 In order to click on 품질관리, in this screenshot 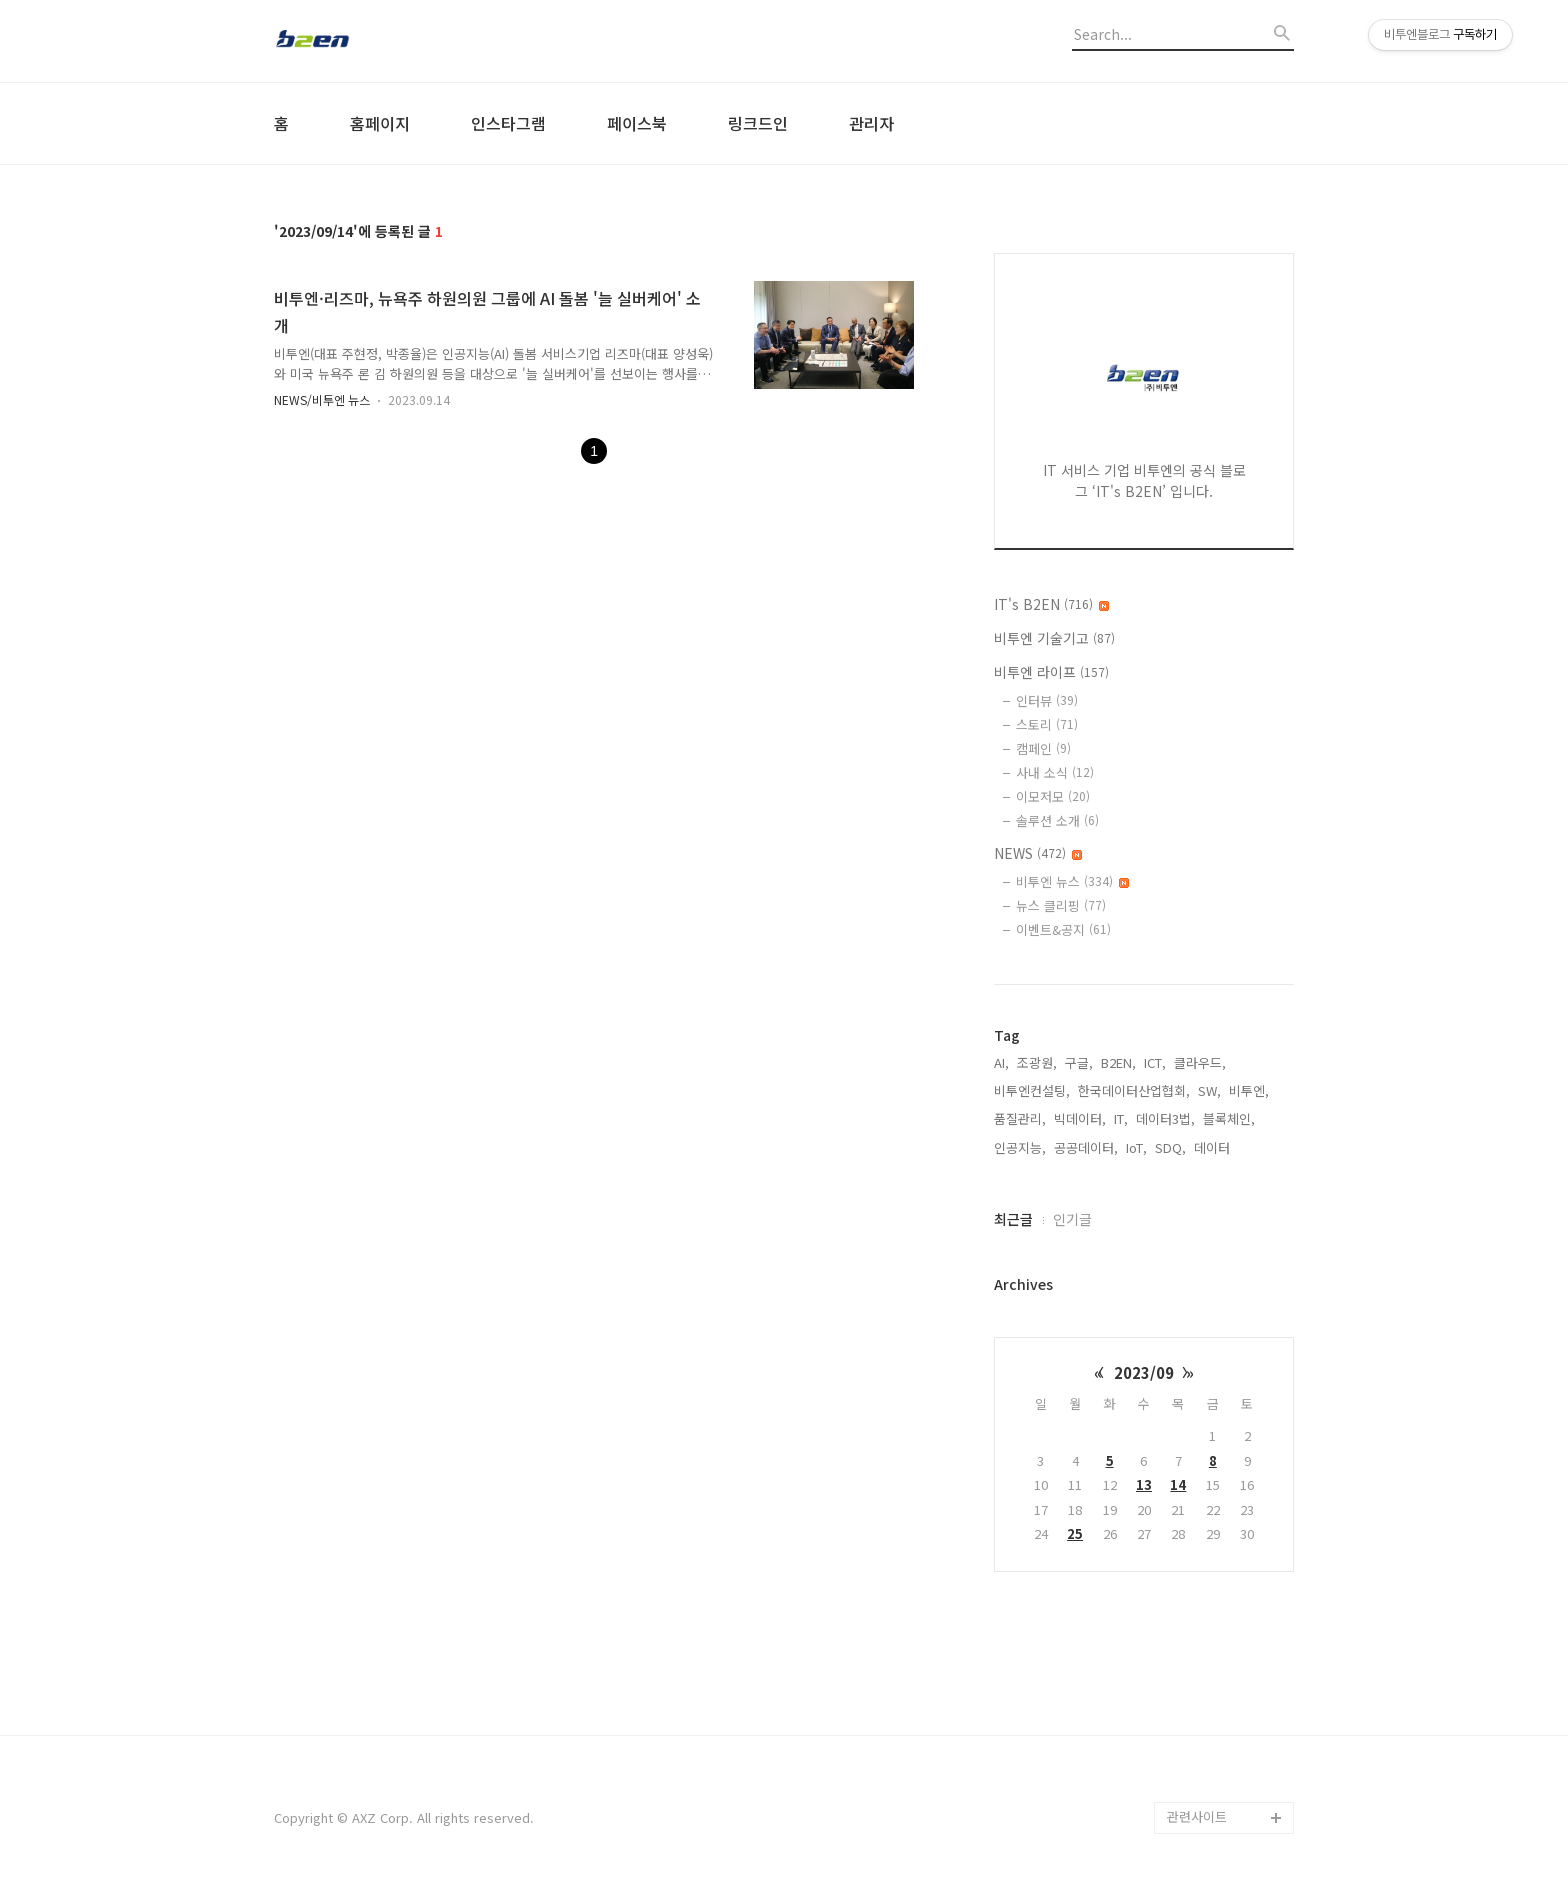, I will do `click(1020, 1118)`.